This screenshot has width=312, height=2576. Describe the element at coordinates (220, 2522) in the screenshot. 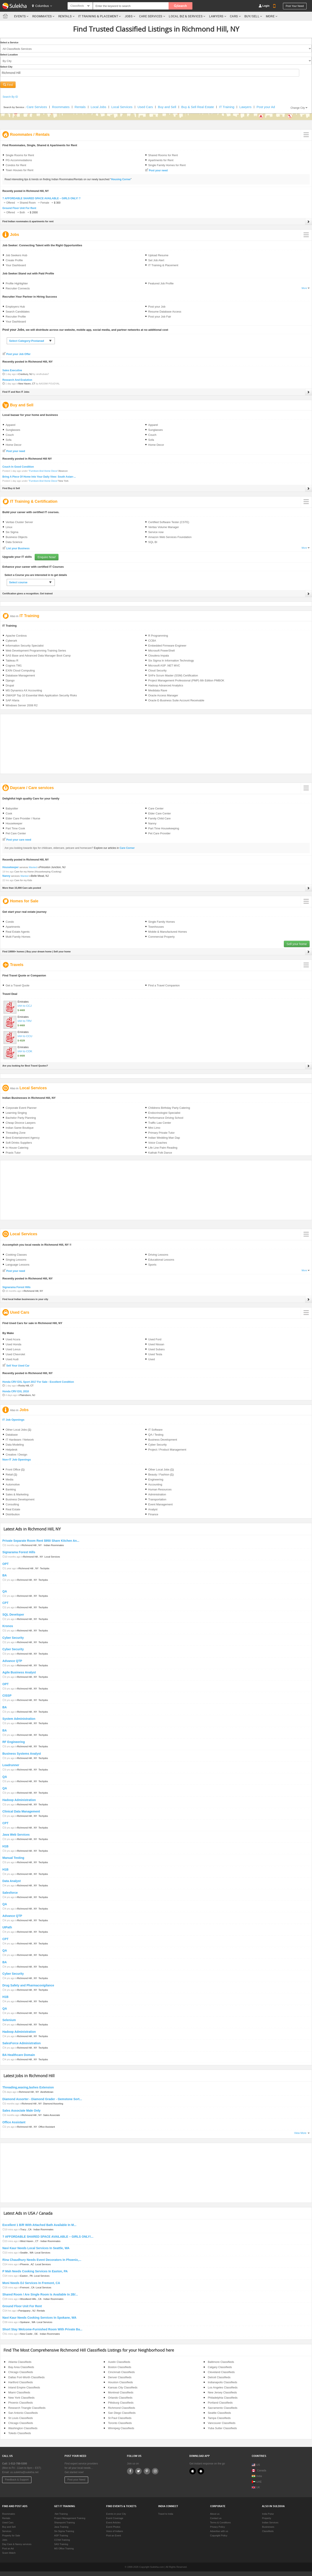

I see `Terms & Conditions` at that location.